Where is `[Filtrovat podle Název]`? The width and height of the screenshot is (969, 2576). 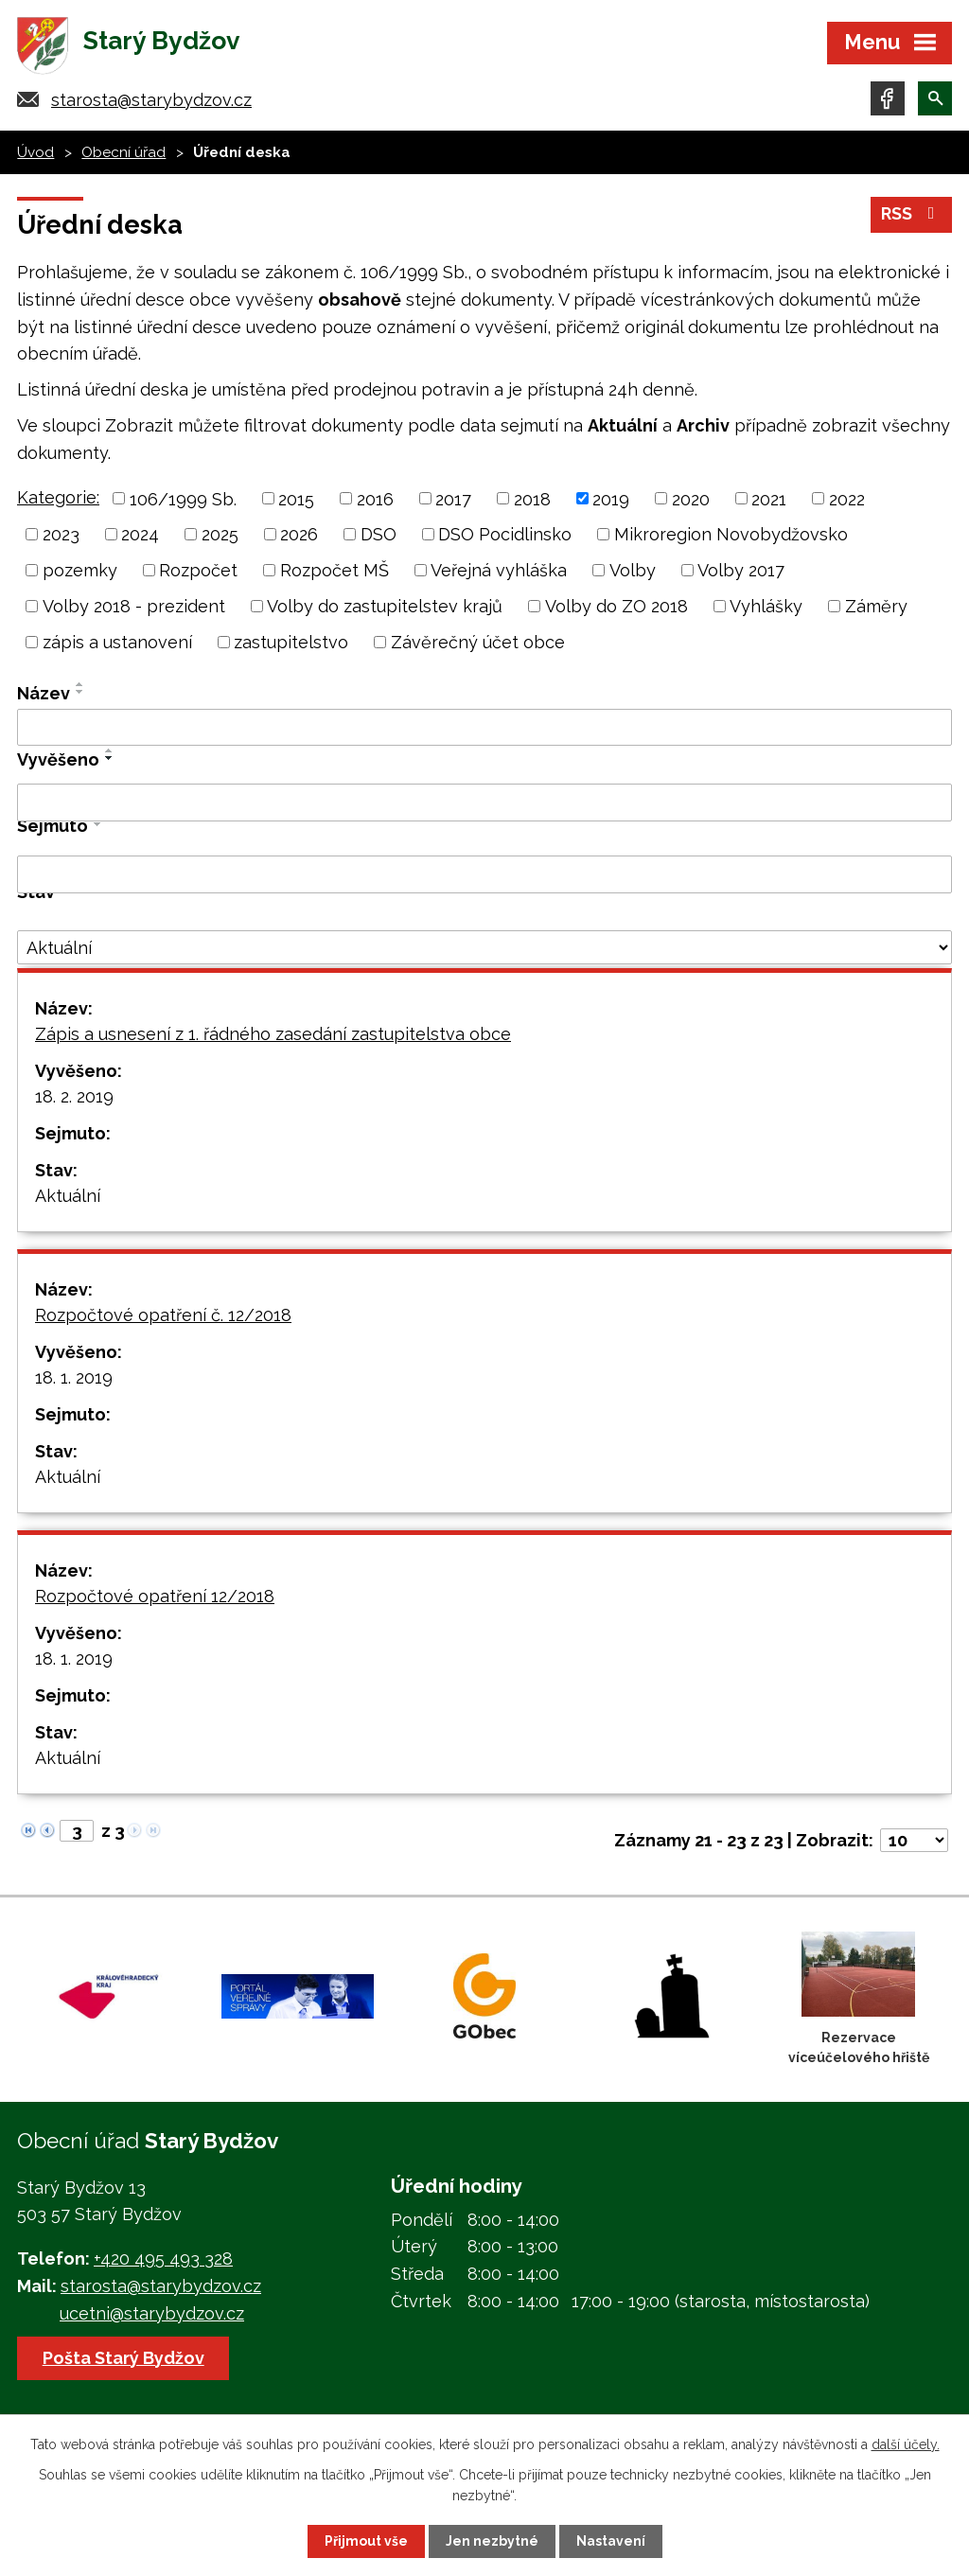 [Filtrovat podle Název] is located at coordinates (484, 730).